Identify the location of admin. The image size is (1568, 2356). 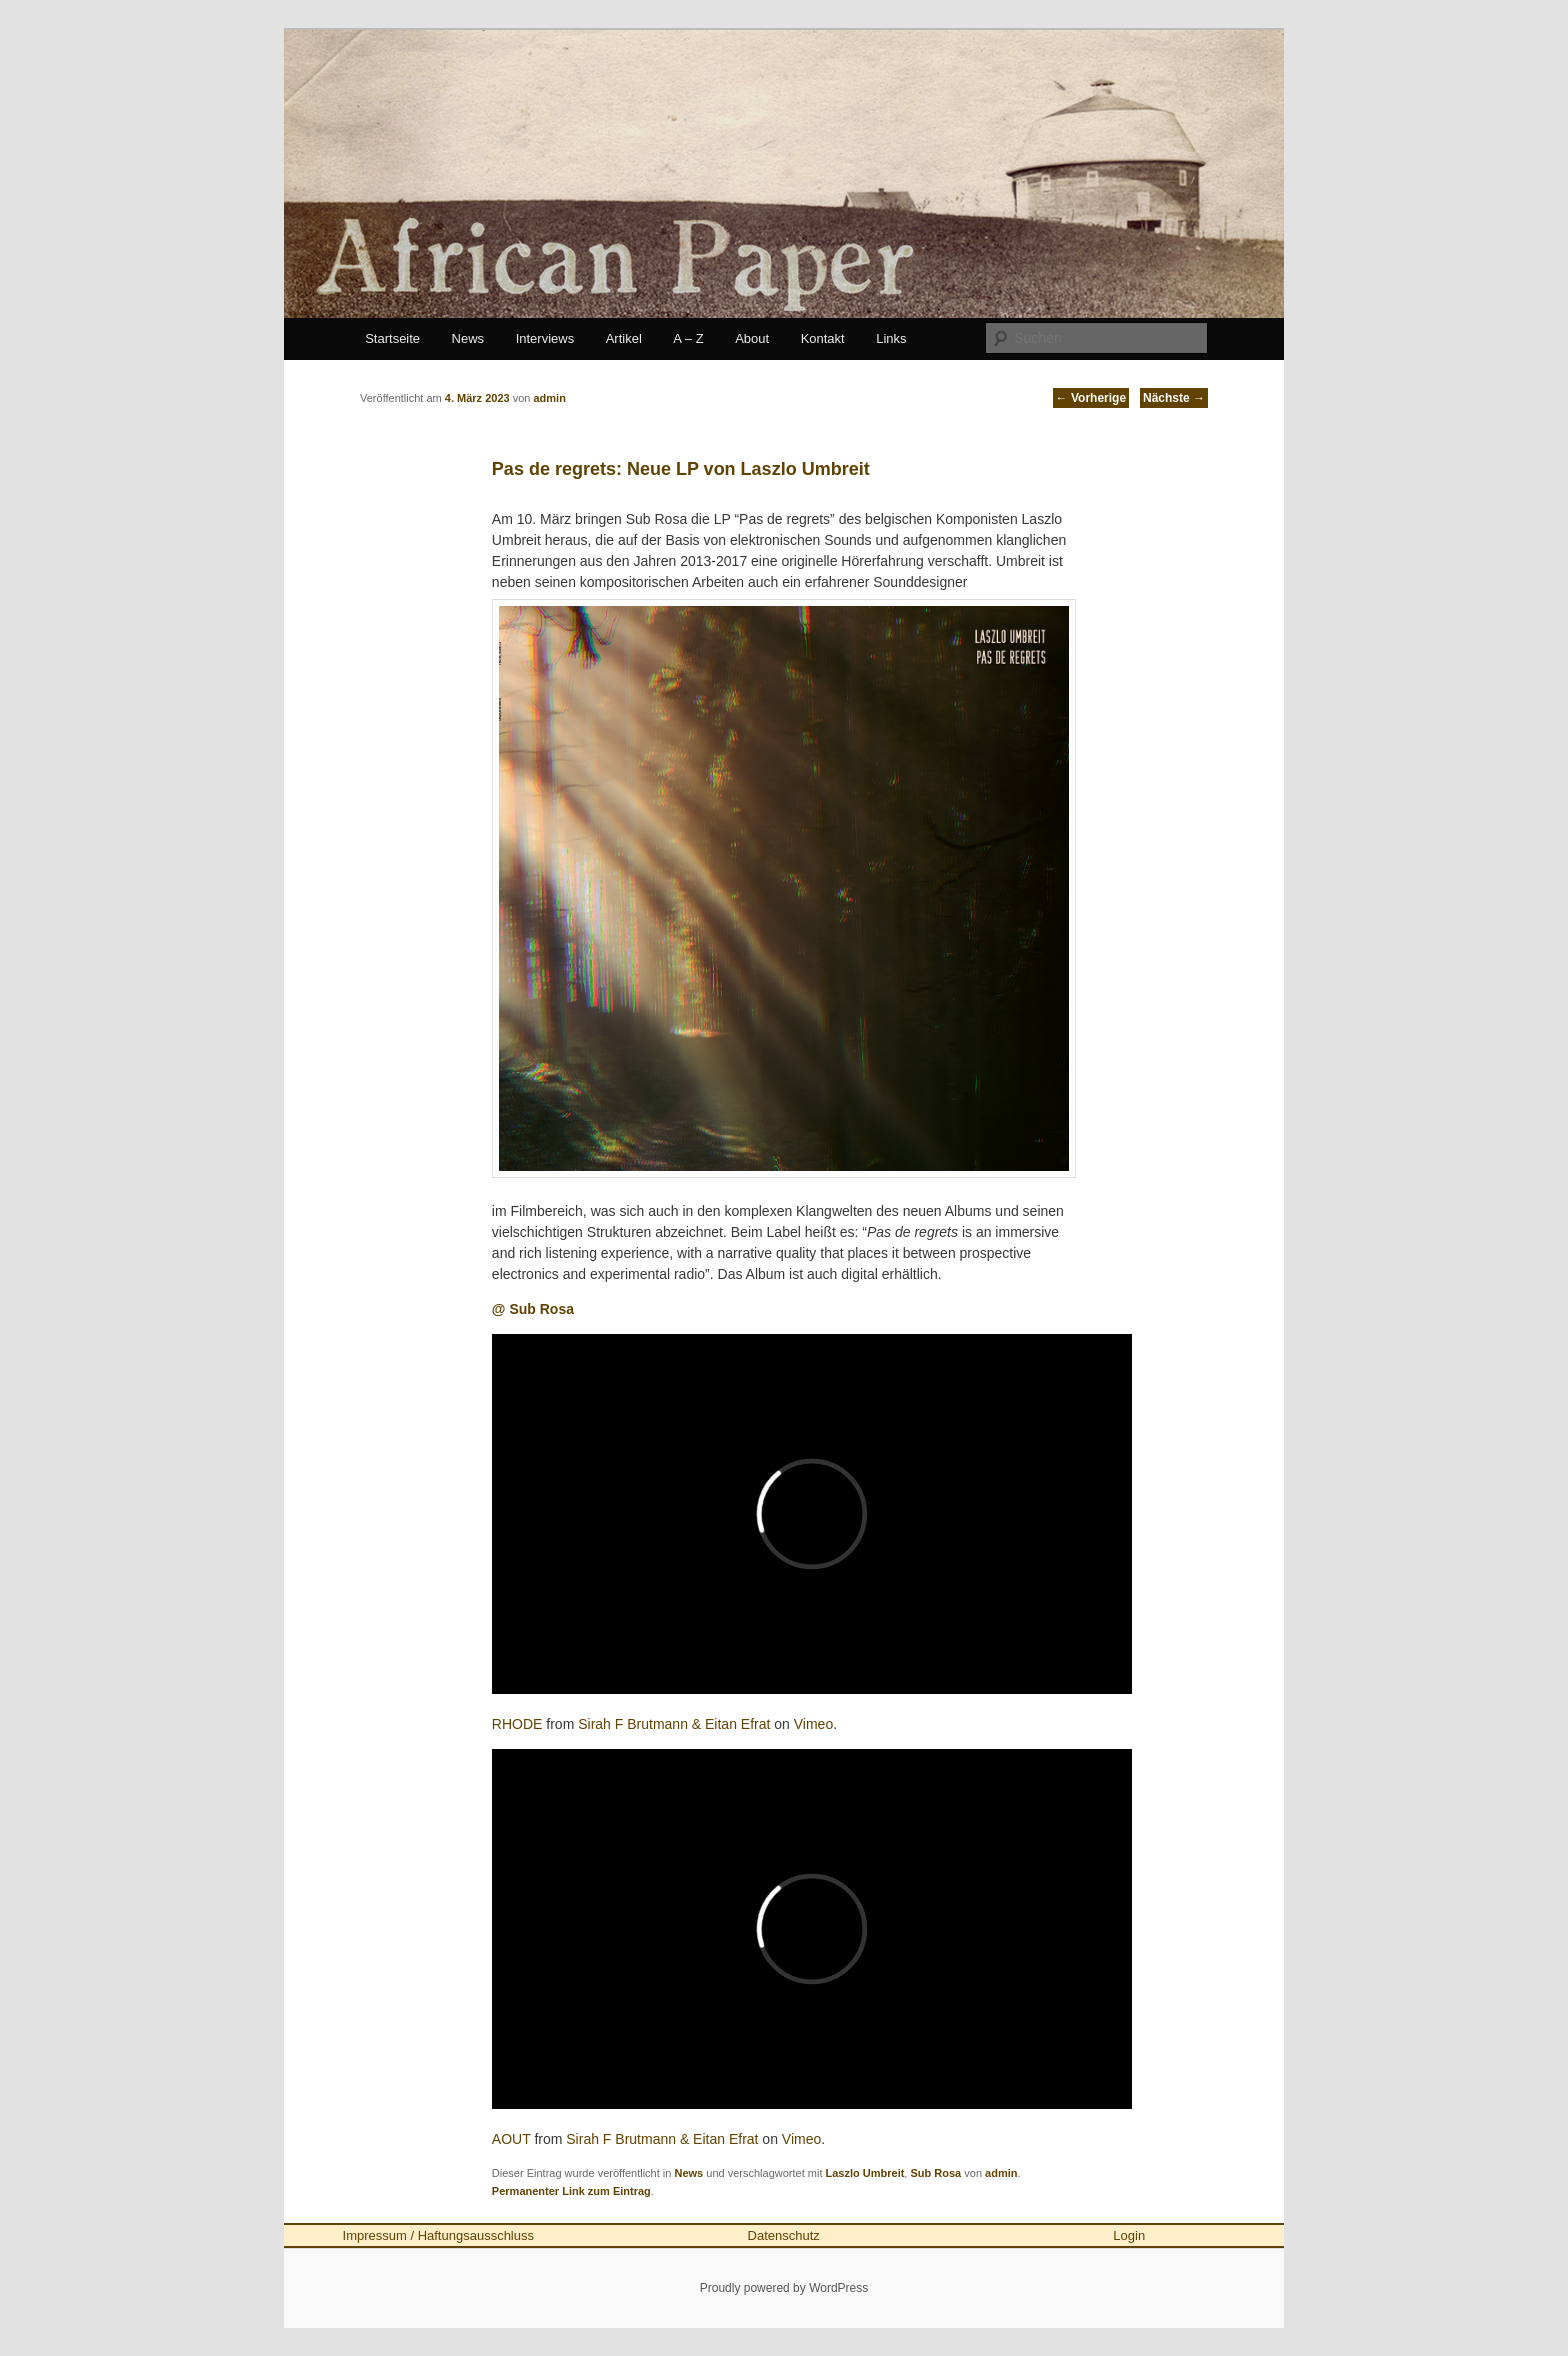
(1001, 2173).